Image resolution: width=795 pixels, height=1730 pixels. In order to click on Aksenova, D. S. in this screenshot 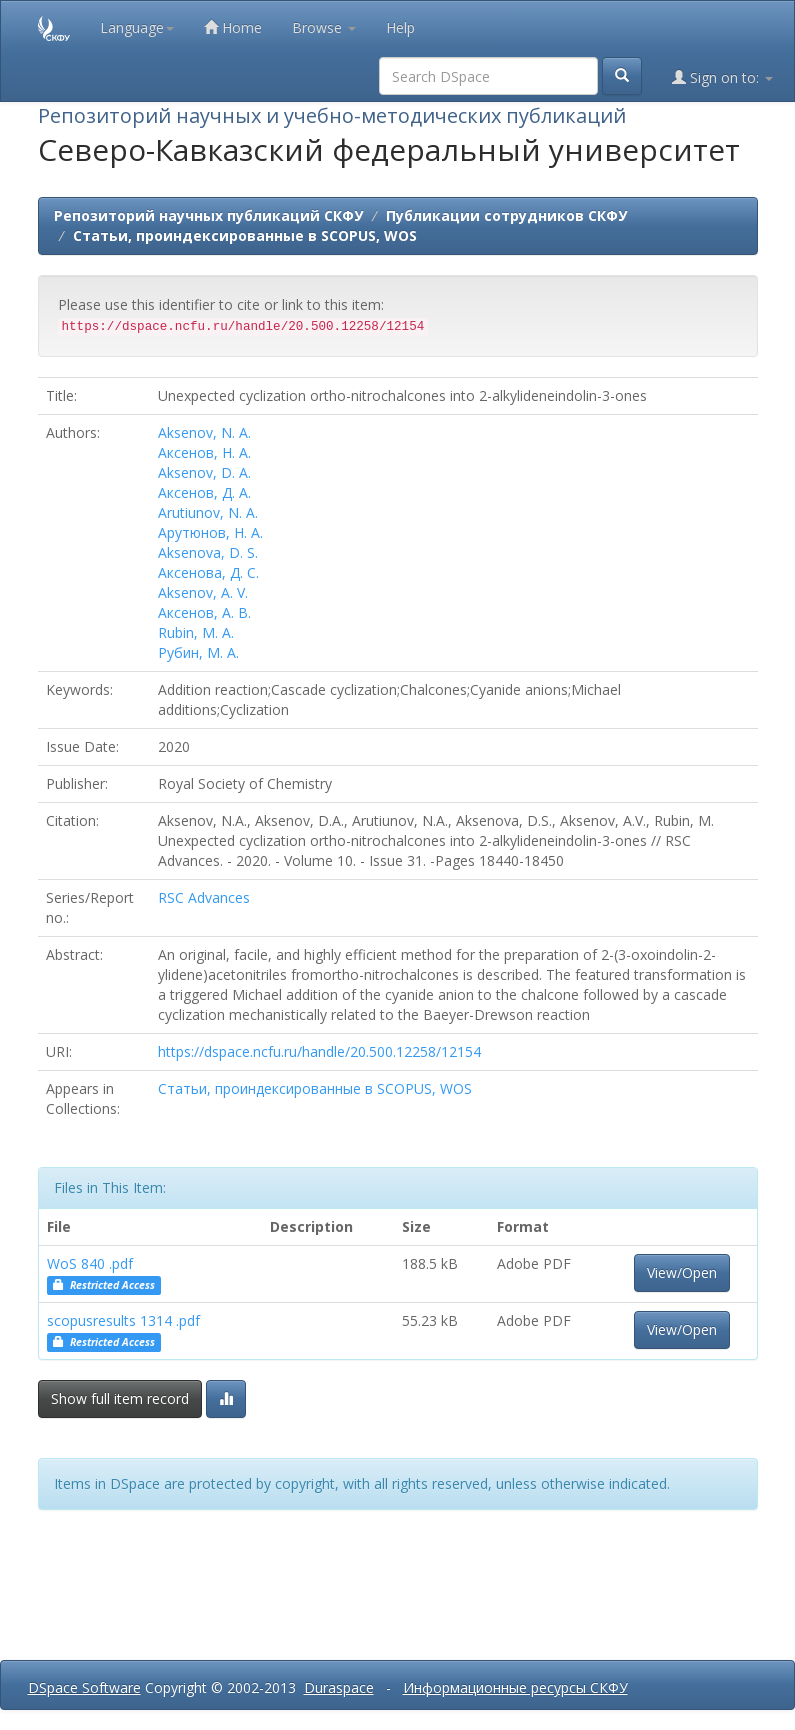, I will do `click(208, 552)`.